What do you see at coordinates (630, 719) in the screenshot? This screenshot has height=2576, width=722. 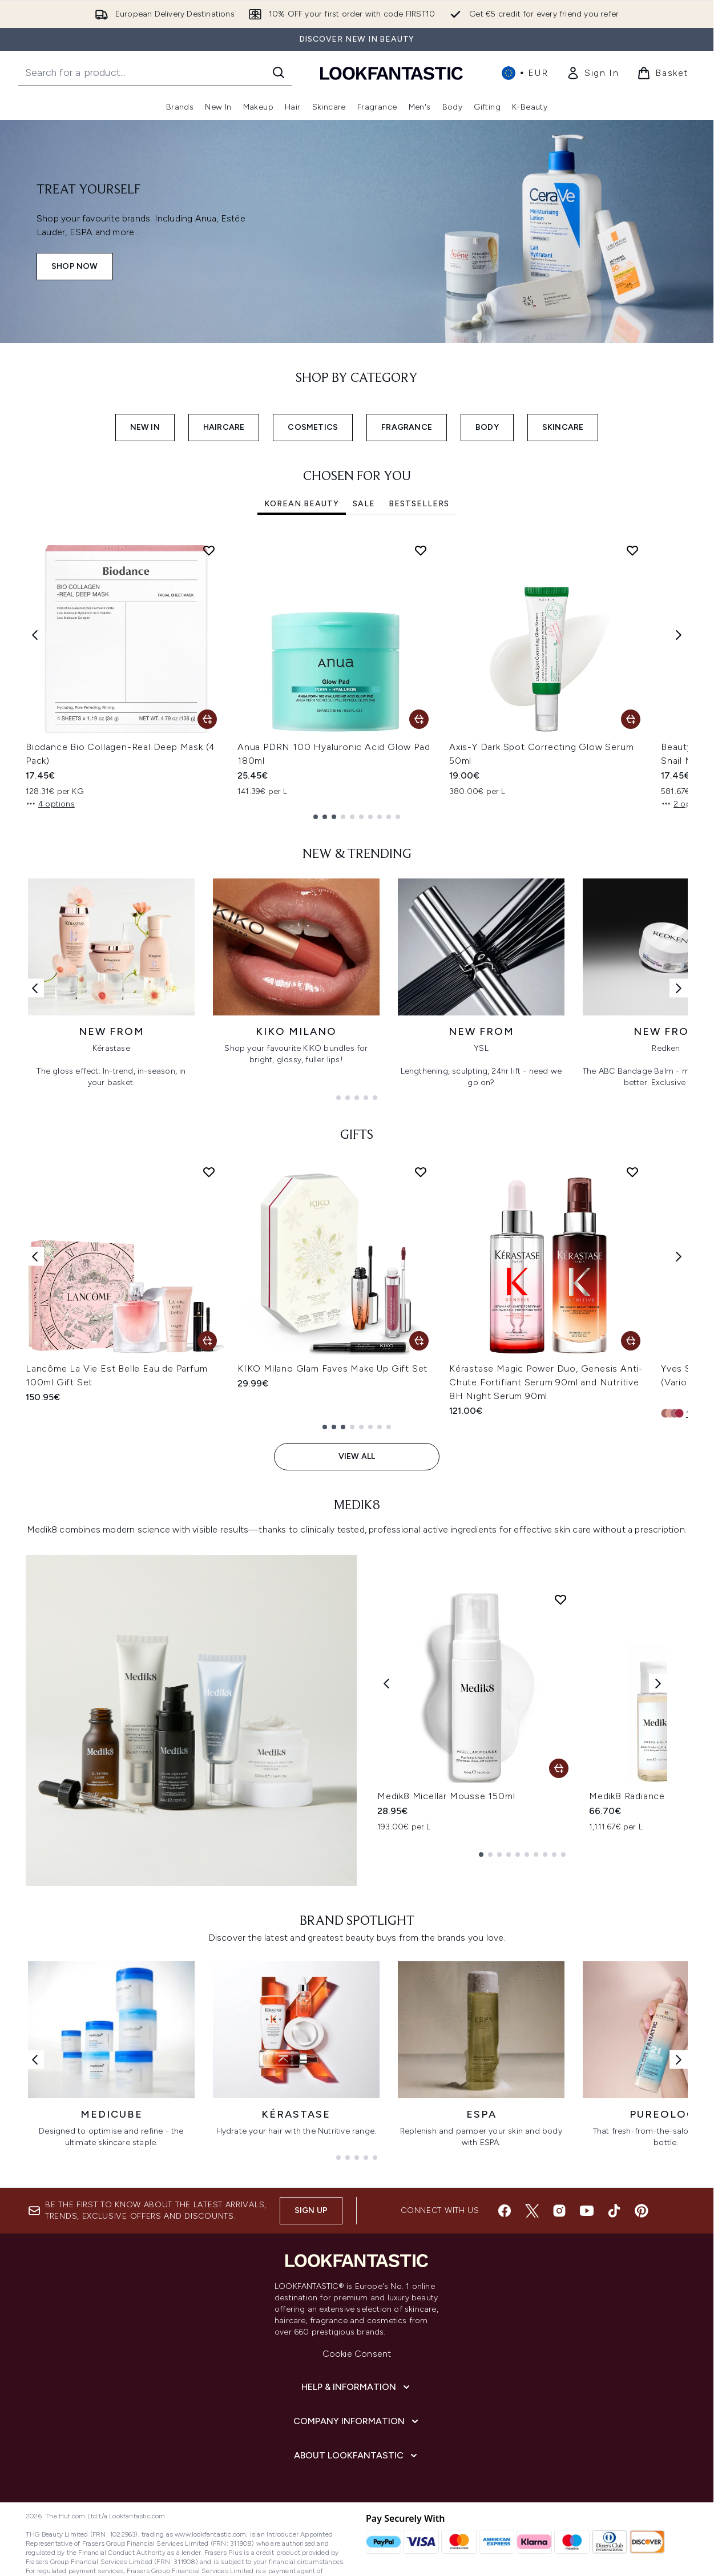 I see `[Add Axis-Y Dark Spot Correcting Glow Serum 50ml to basket]` at bounding box center [630, 719].